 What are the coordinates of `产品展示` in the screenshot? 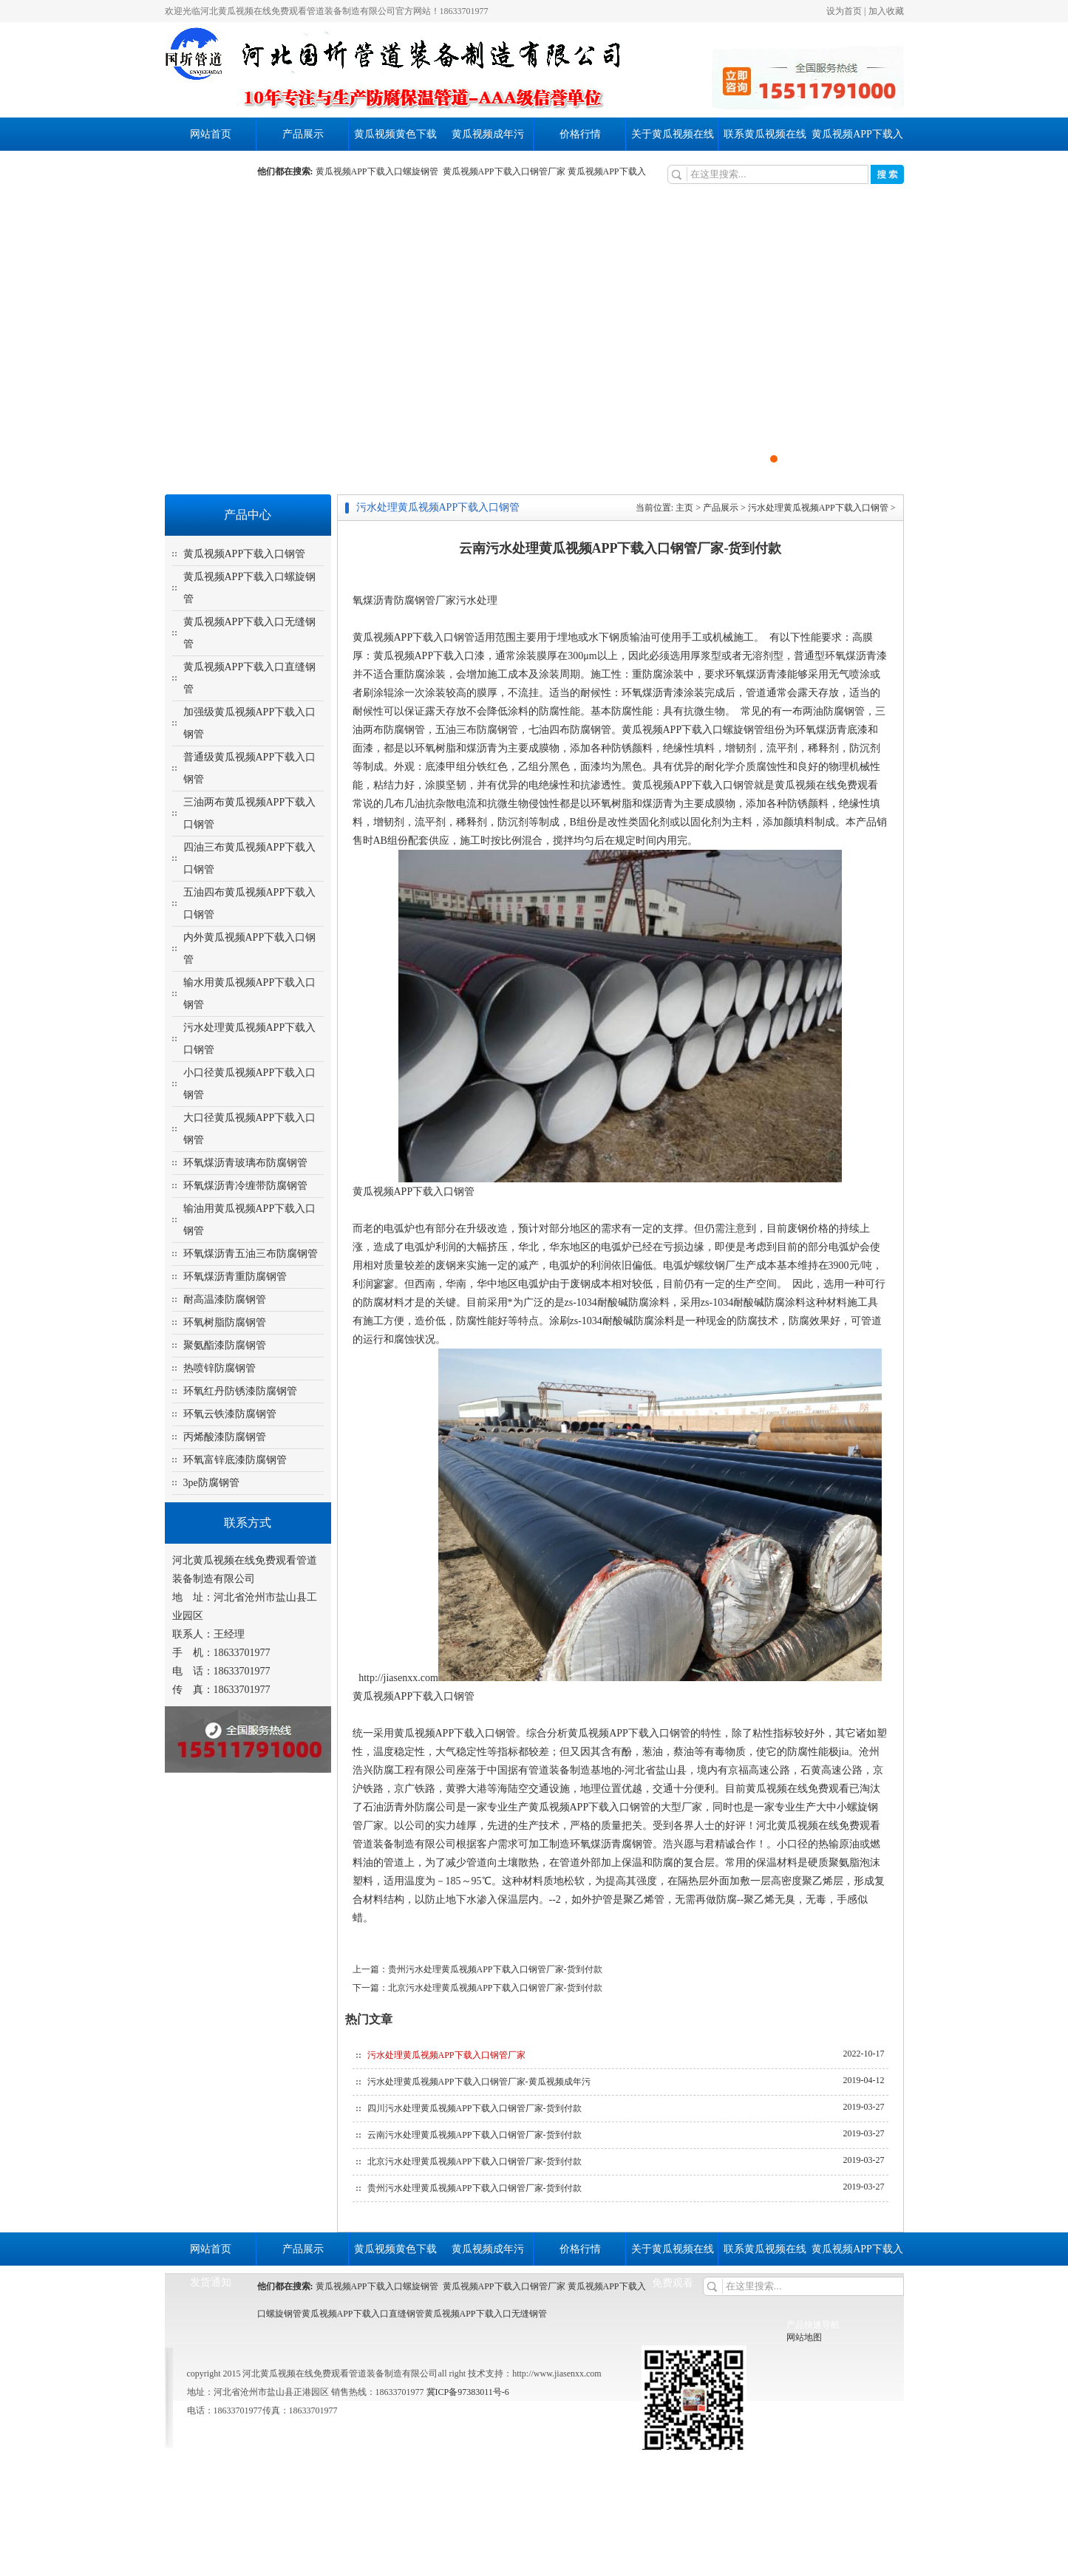 It's located at (303, 134).